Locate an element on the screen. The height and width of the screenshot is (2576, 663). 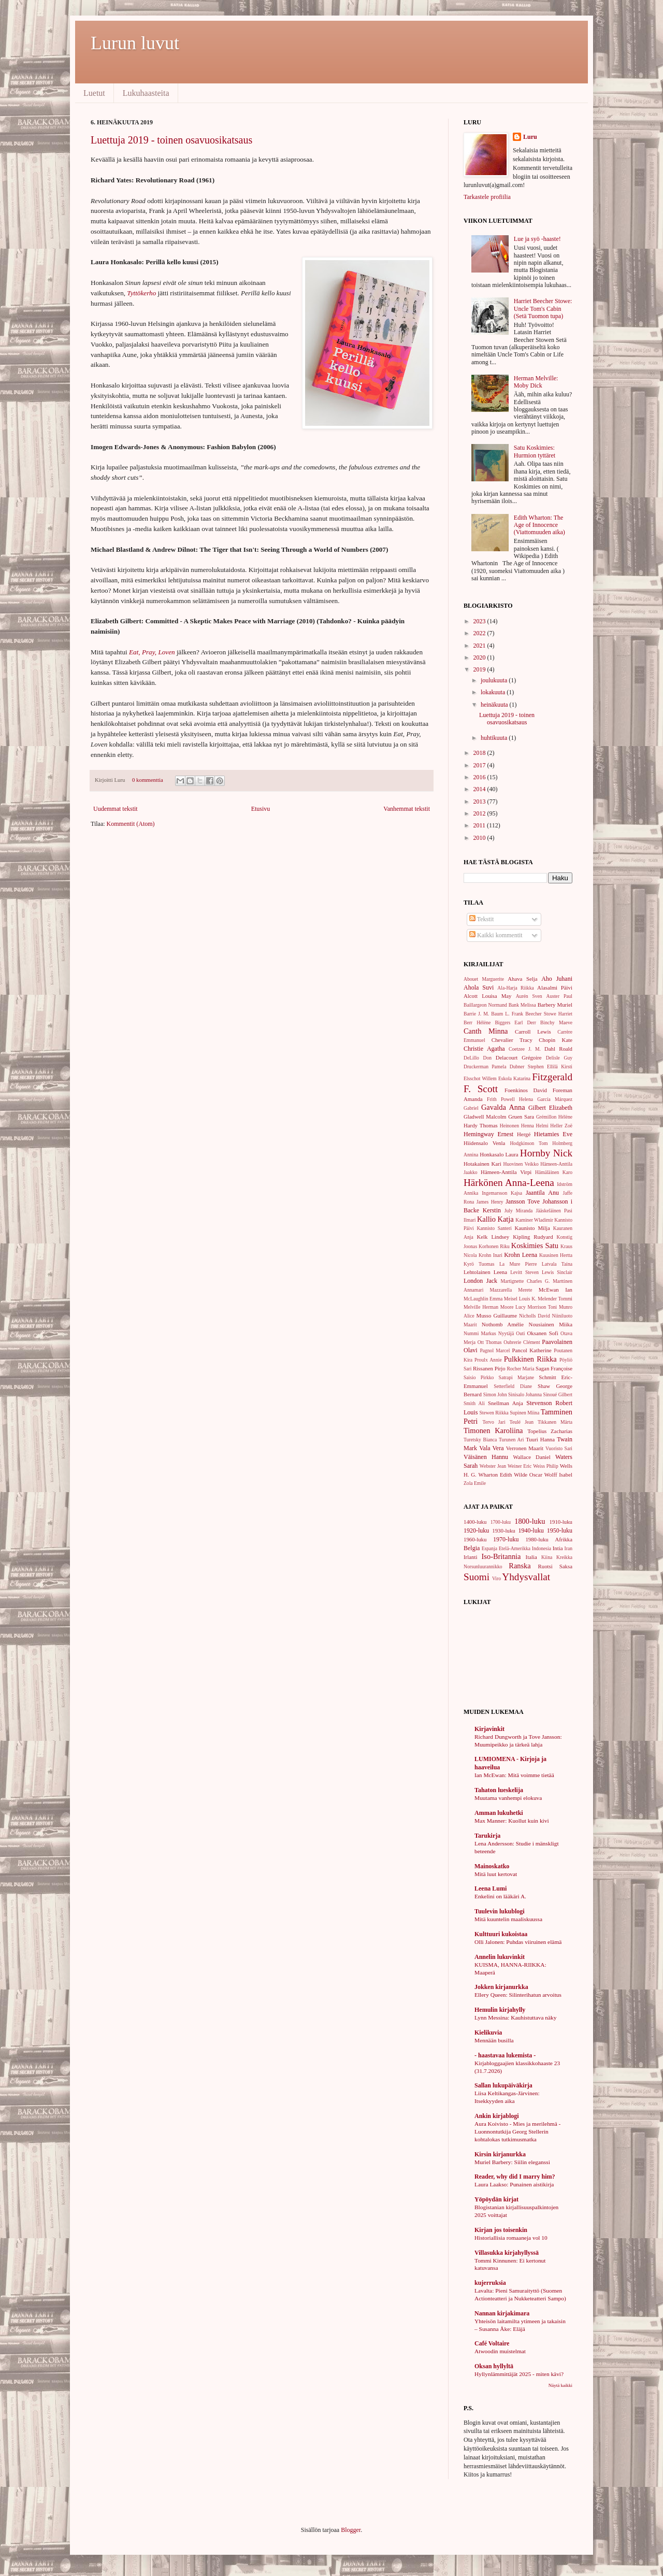
Wharton Edith is located at coordinates (495, 1474).